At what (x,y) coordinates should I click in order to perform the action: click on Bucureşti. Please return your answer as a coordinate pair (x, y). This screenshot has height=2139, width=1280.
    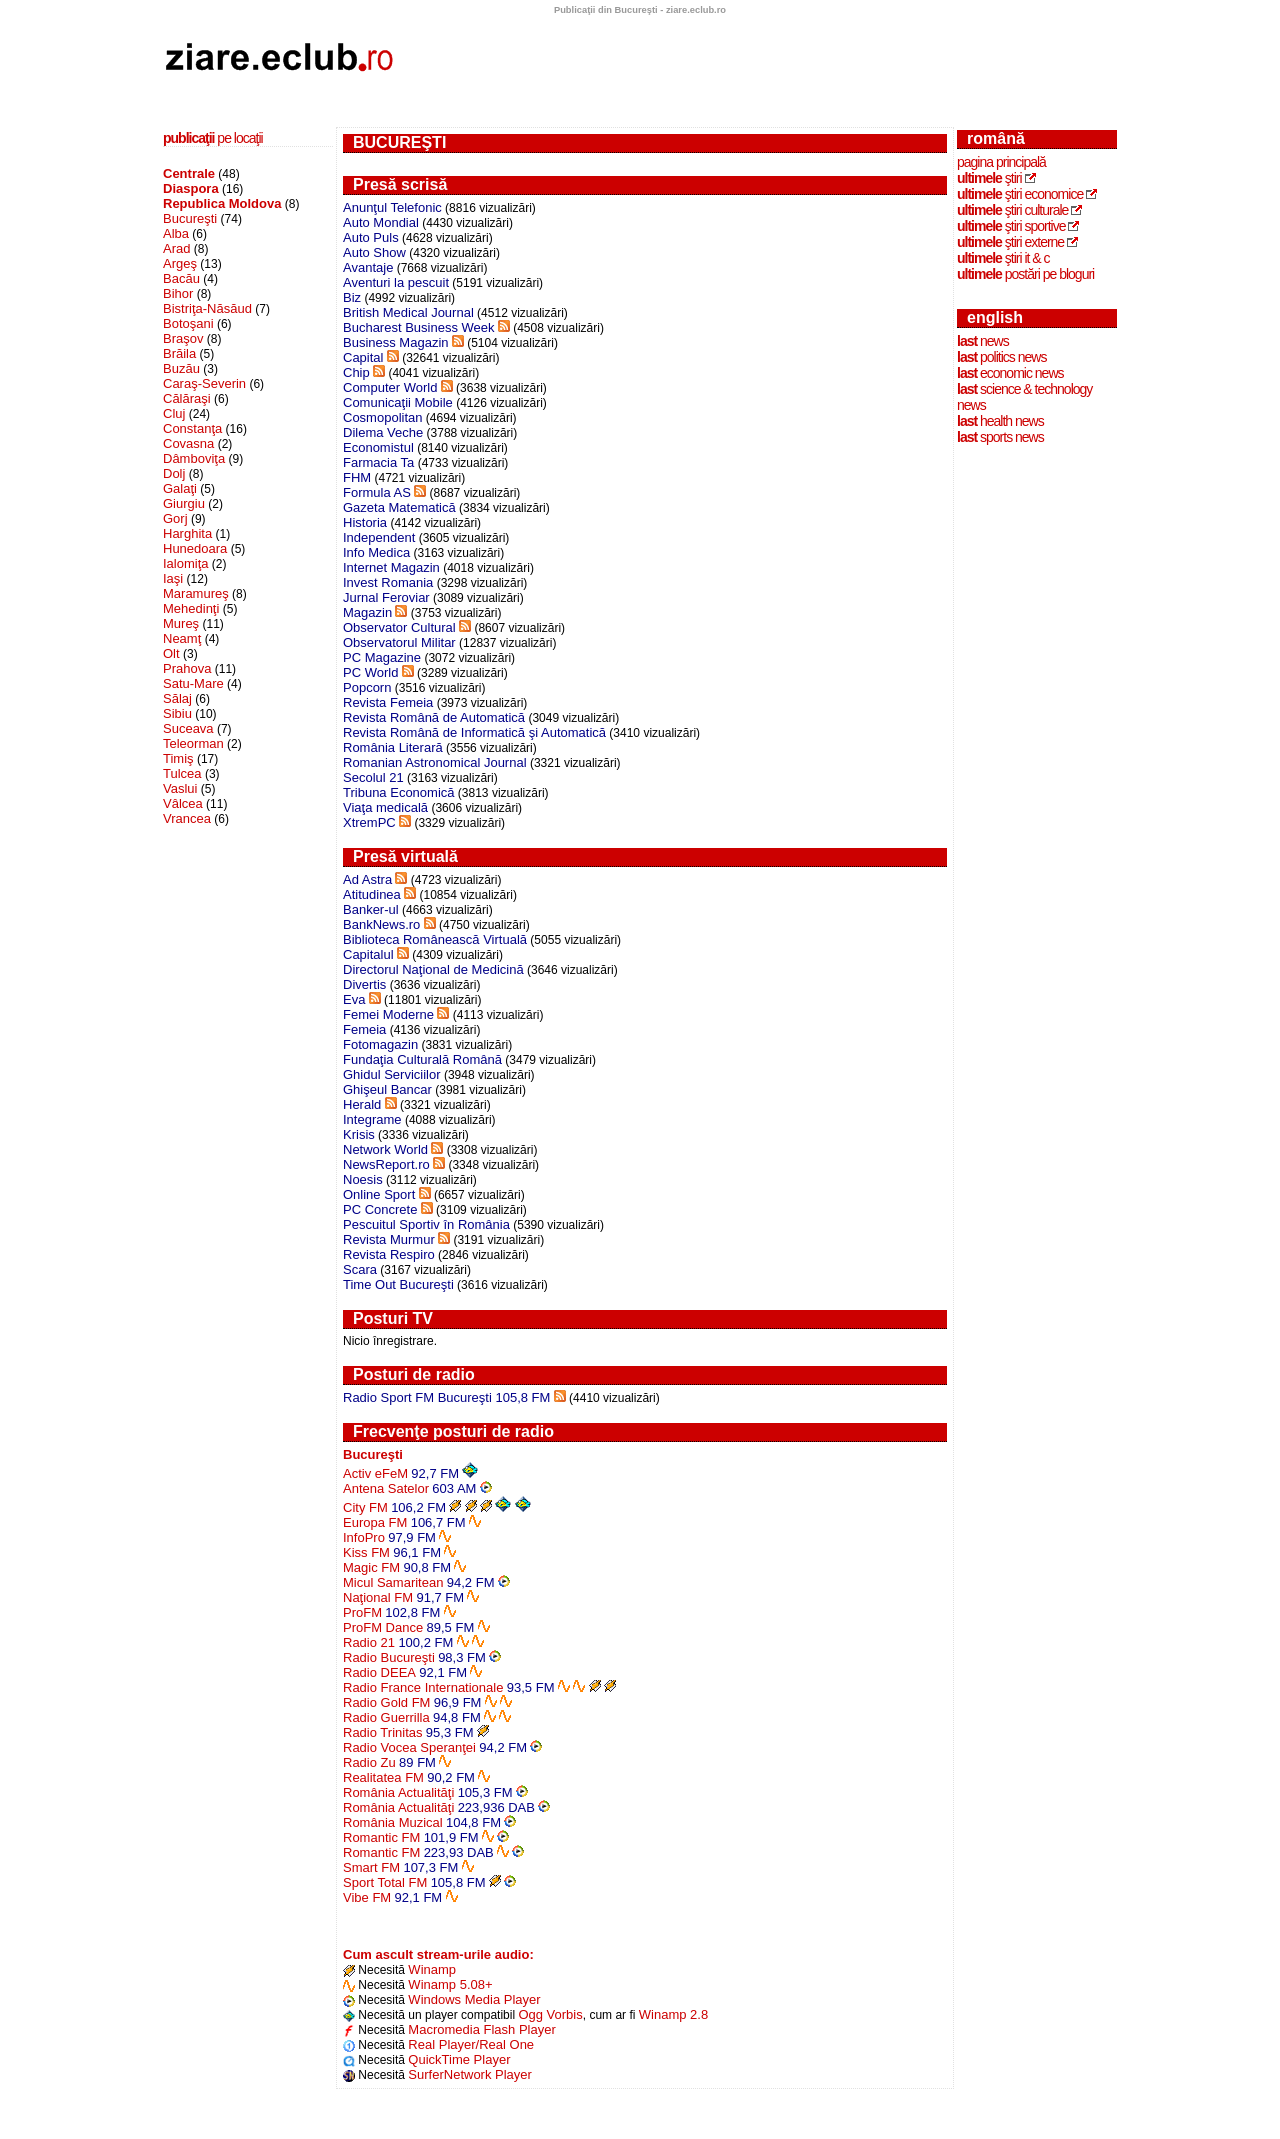
    Looking at the image, I should click on (190, 218).